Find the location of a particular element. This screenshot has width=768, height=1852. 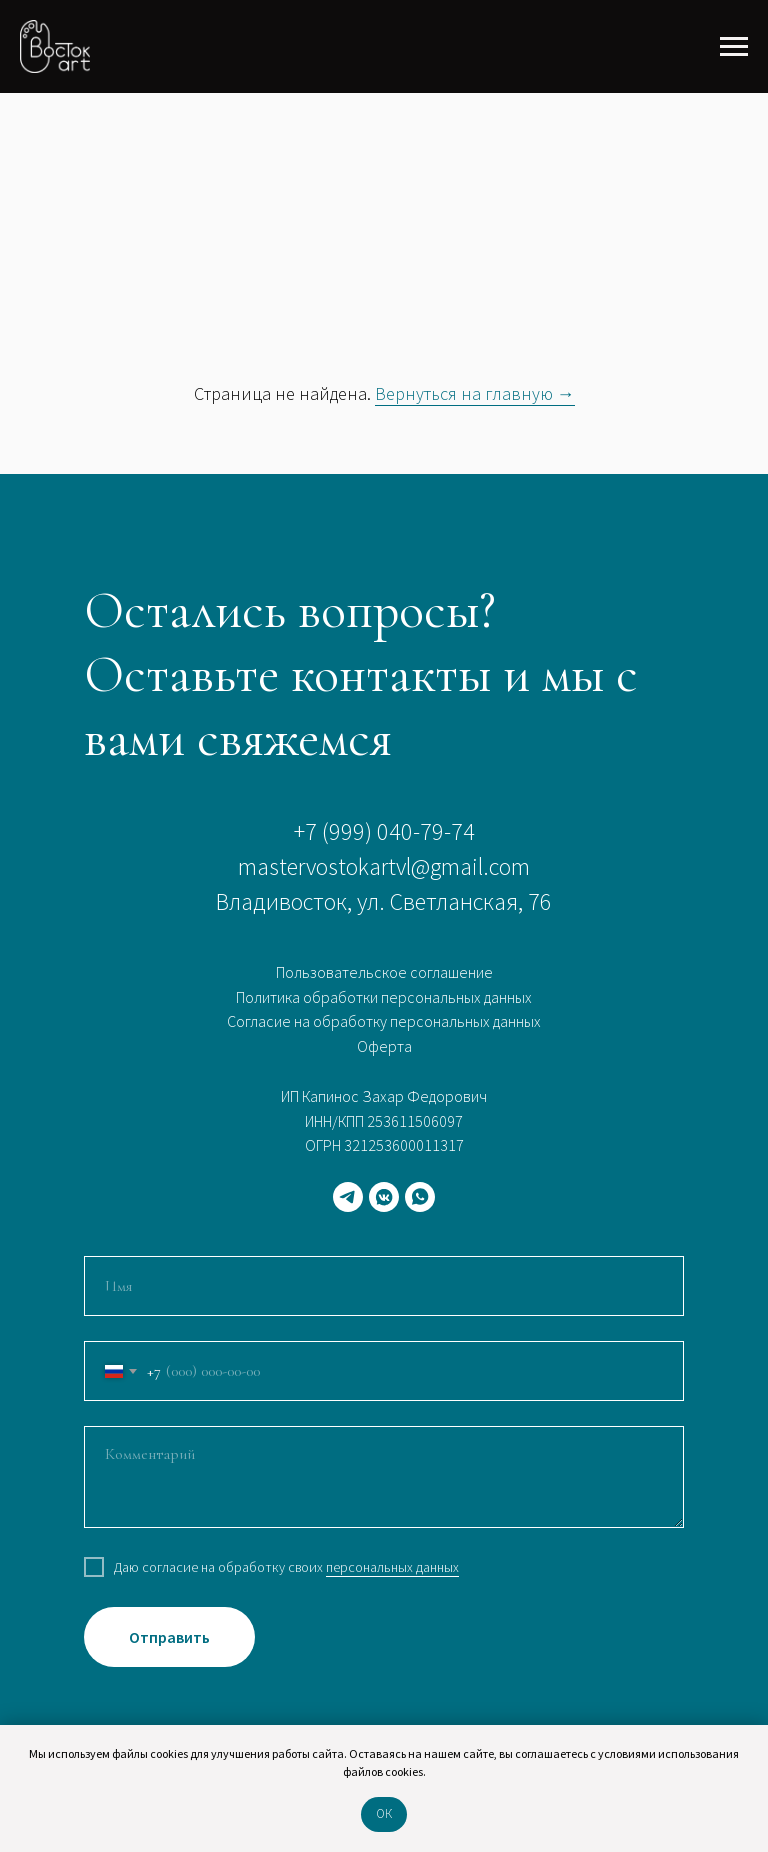

Оферта is located at coordinates (384, 1046).